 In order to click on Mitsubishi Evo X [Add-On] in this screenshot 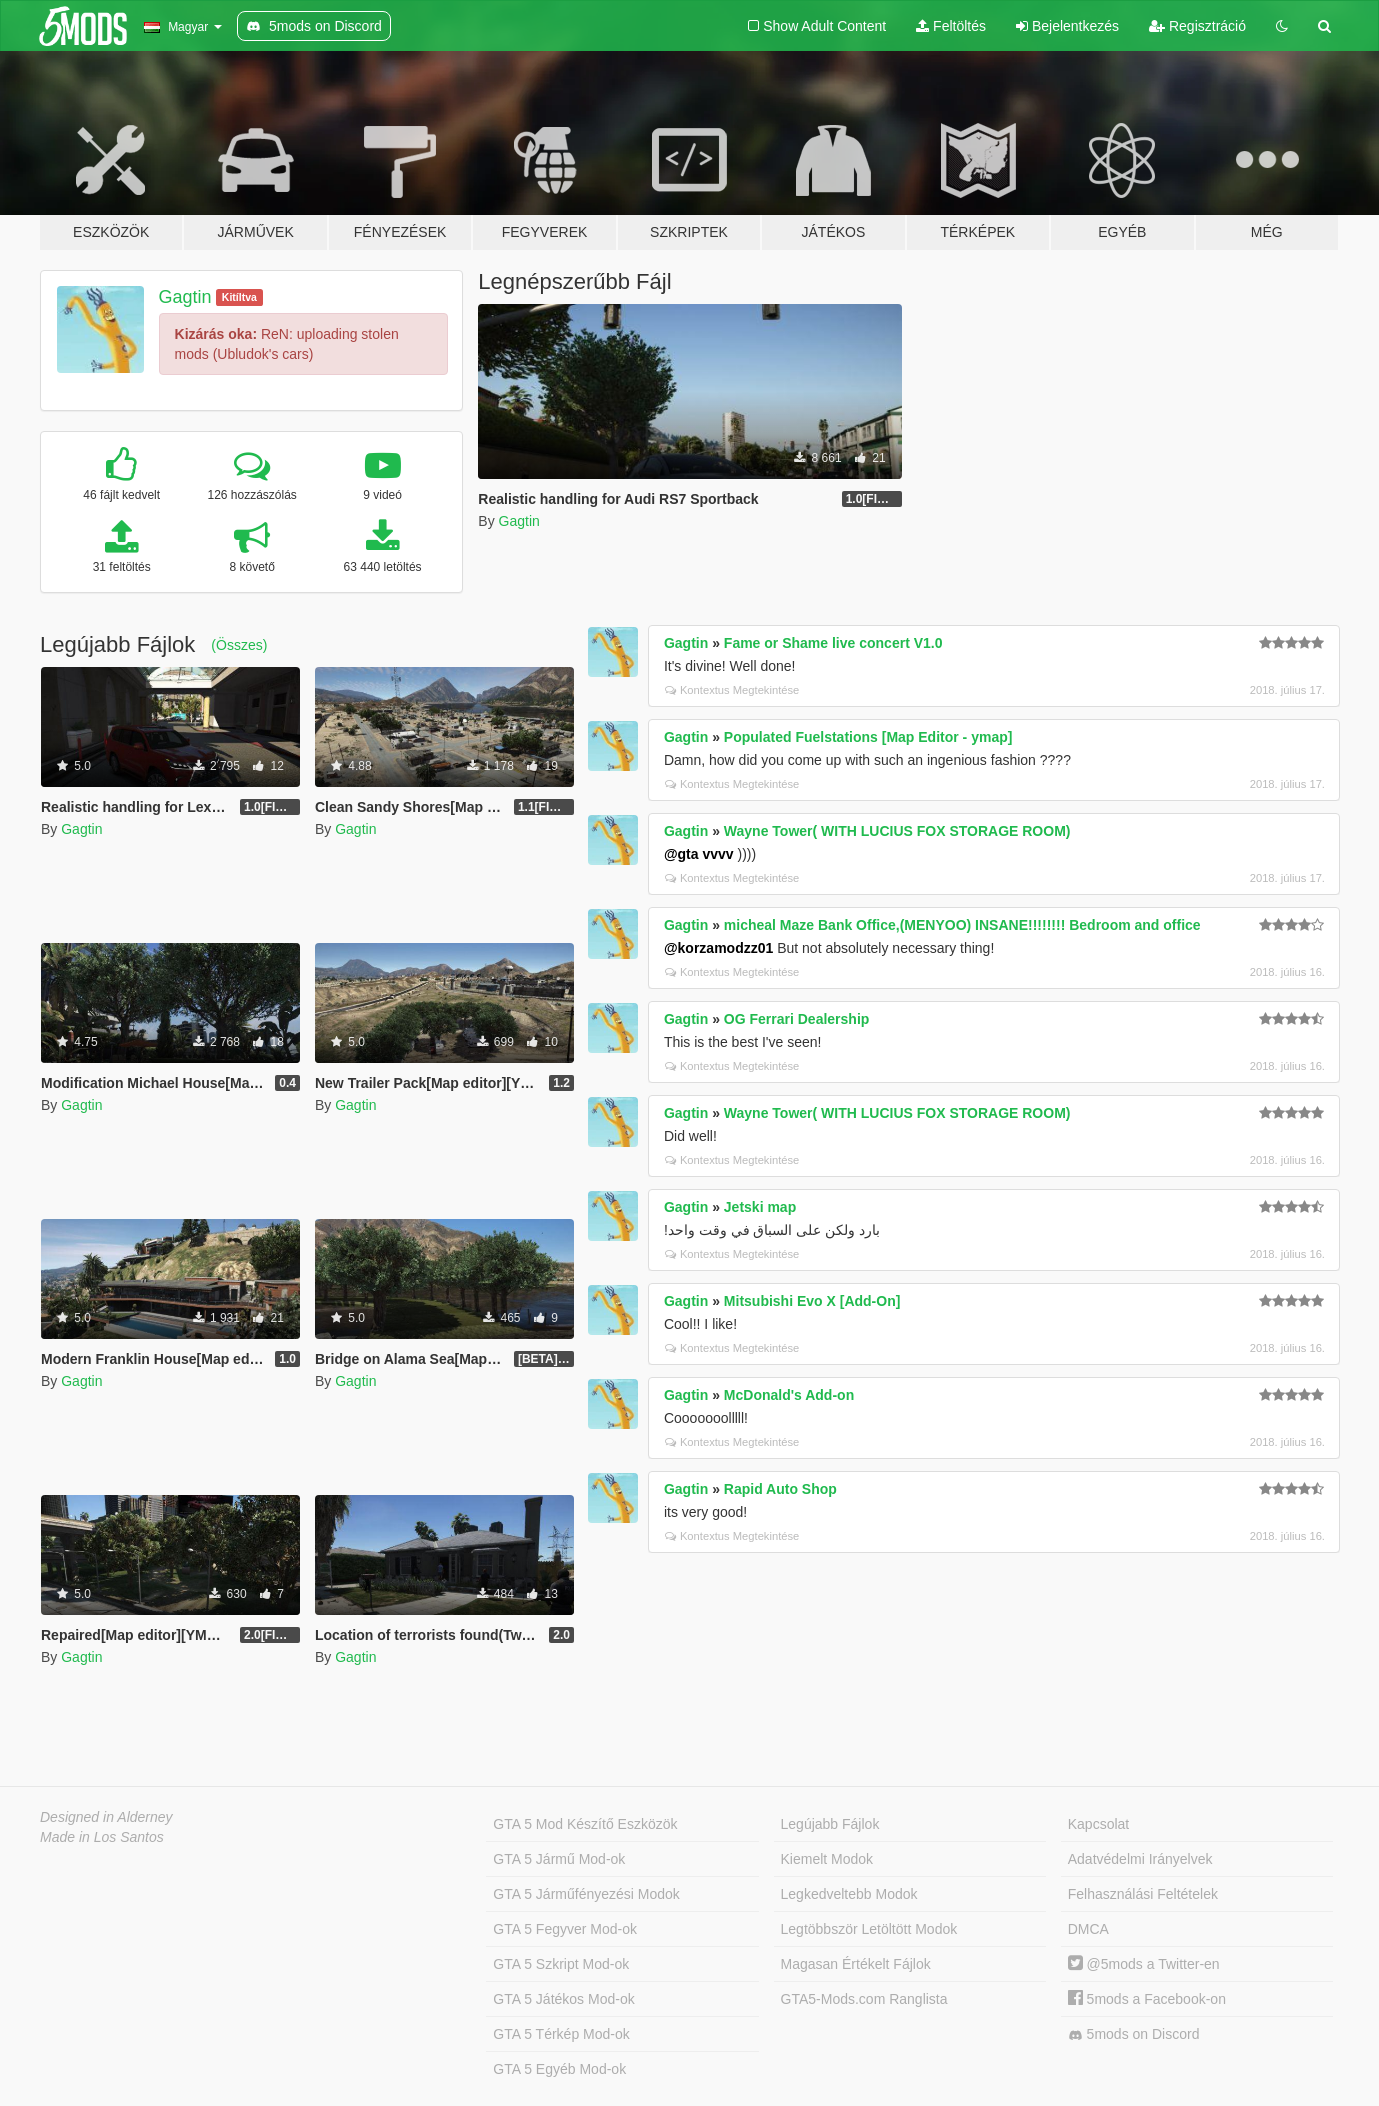, I will do `click(812, 1301)`.